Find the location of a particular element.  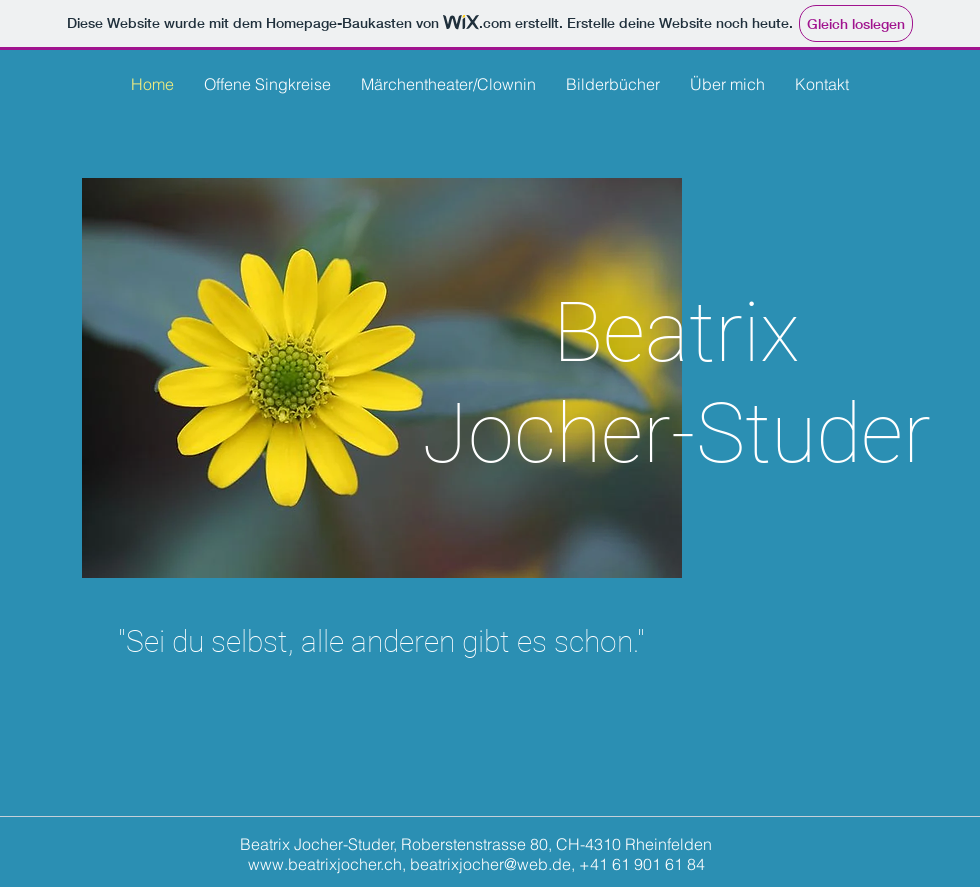

www.beatrixjocher.ch is located at coordinates (325, 864).